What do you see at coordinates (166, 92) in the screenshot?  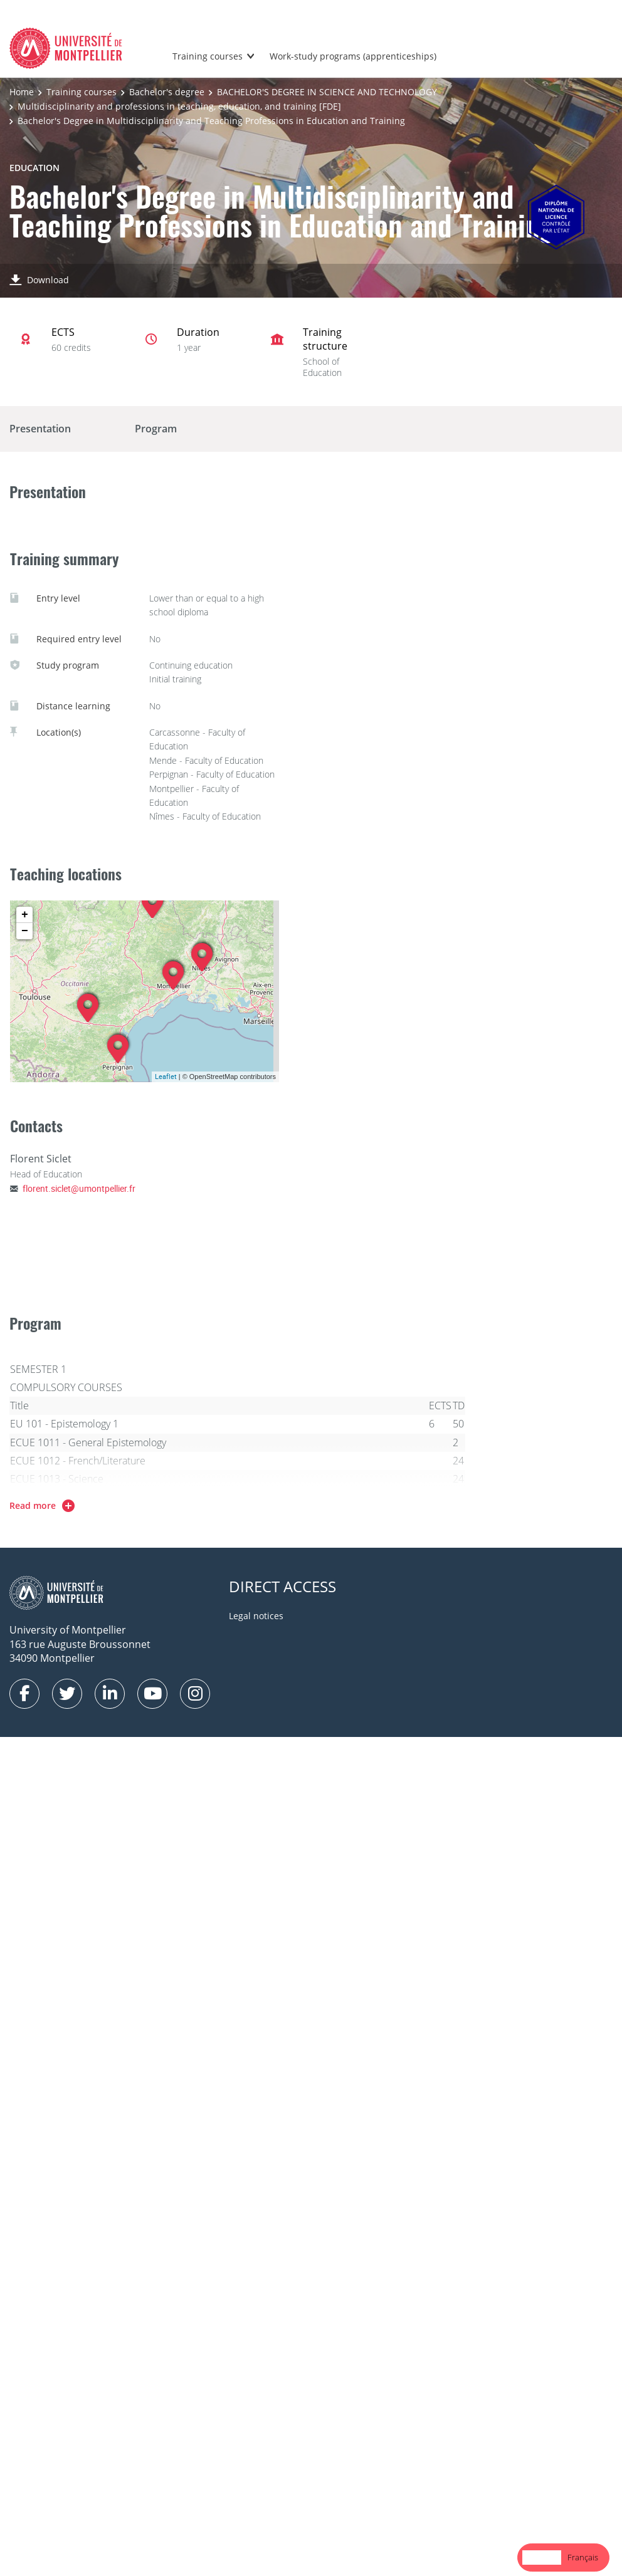 I see `Bachelor's degree` at bounding box center [166, 92].